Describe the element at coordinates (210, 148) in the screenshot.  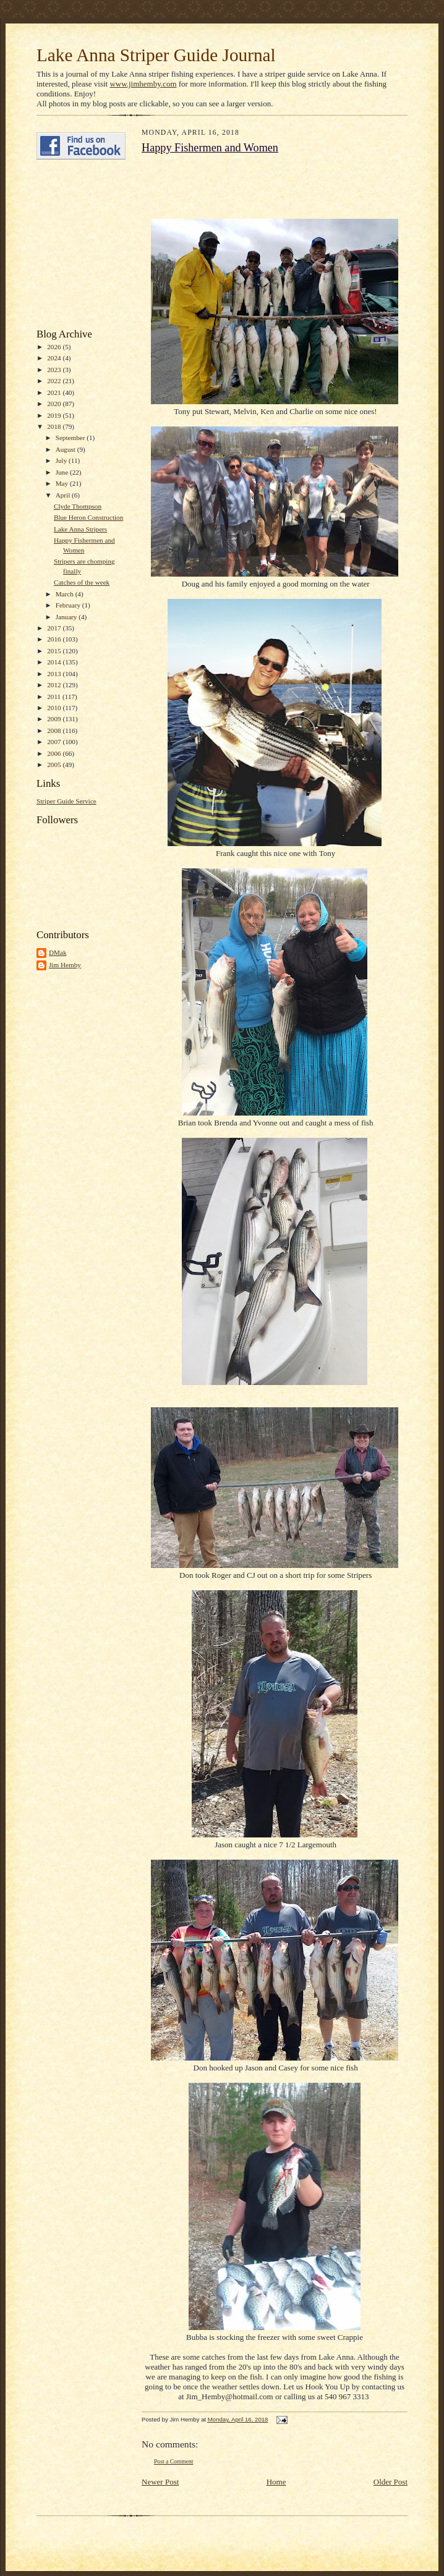
I see `Happy Fishermen and Women` at that location.